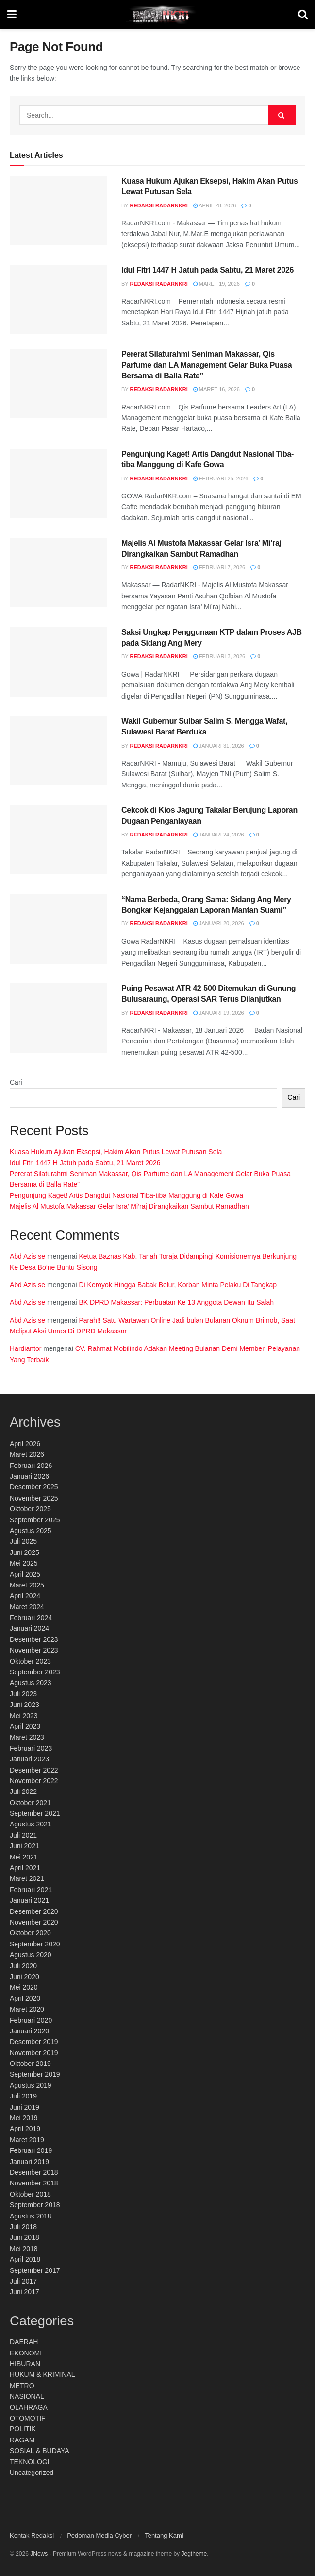 This screenshot has width=315, height=2576. Describe the element at coordinates (30, 1683) in the screenshot. I see `Agustus 2023` at that location.